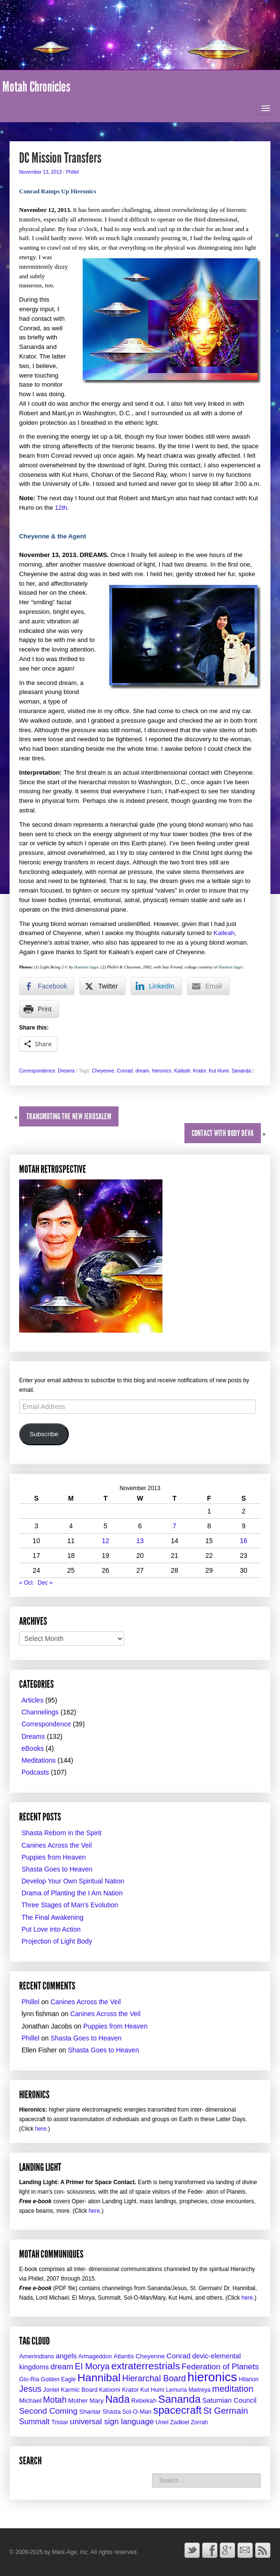 The width and height of the screenshot is (280, 2576). Describe the element at coordinates (30, 2389) in the screenshot. I see `Jesus` at that location.